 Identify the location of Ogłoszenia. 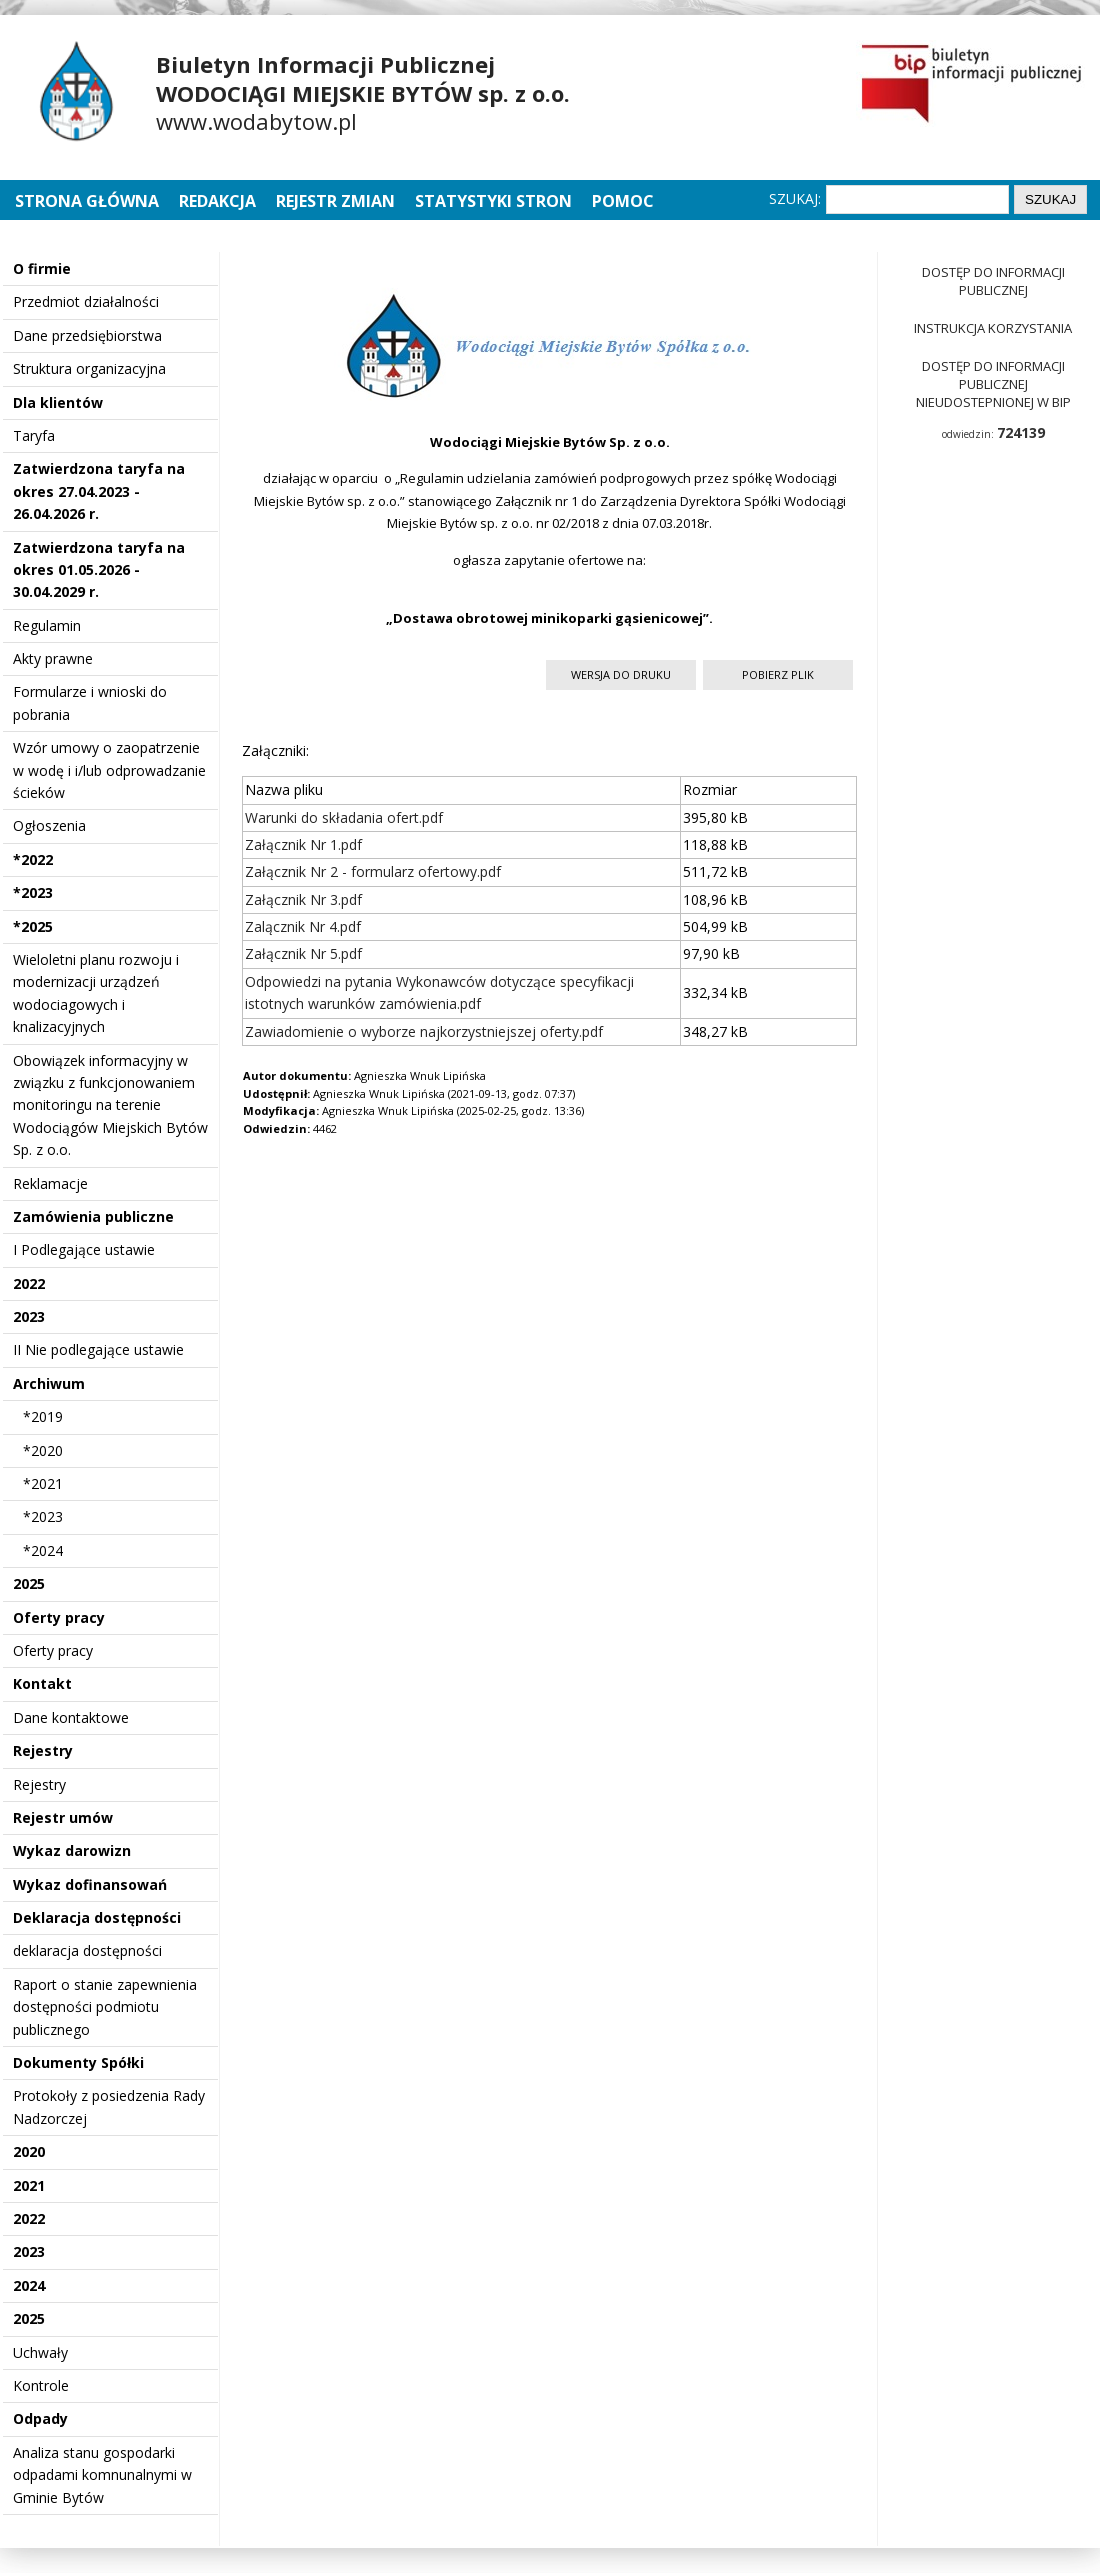
(49, 825).